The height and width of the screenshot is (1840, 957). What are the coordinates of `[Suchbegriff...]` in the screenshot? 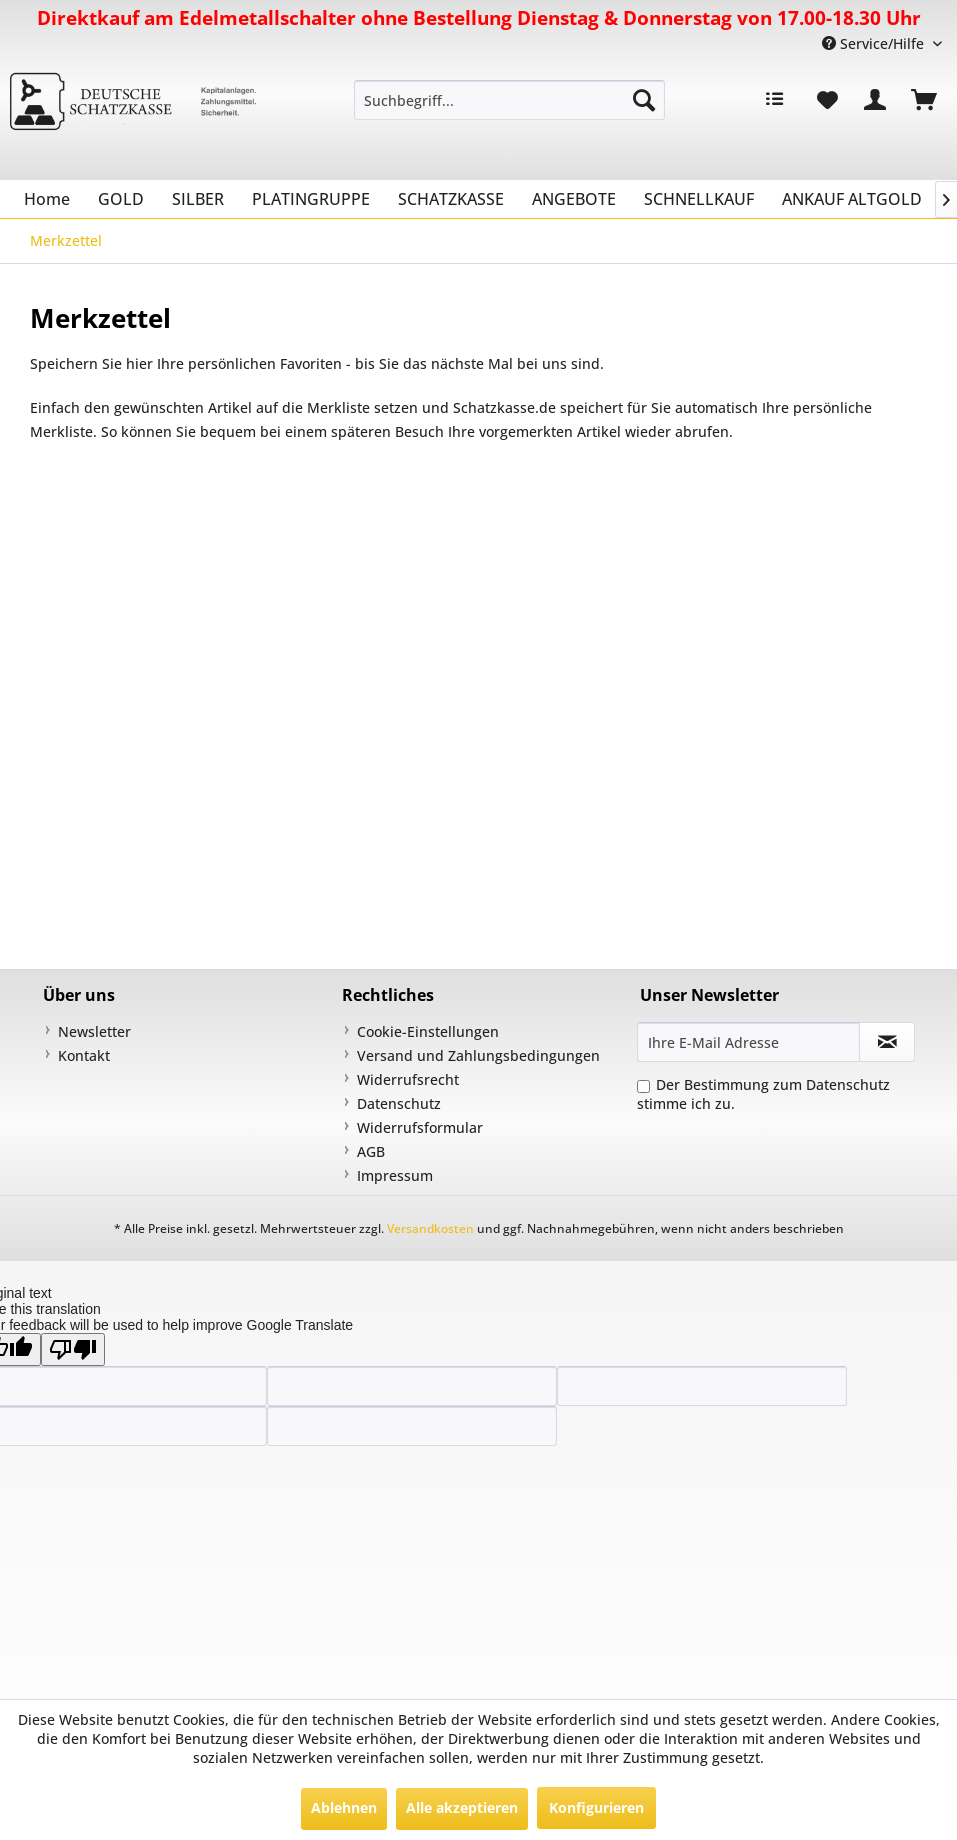 It's located at (509, 100).